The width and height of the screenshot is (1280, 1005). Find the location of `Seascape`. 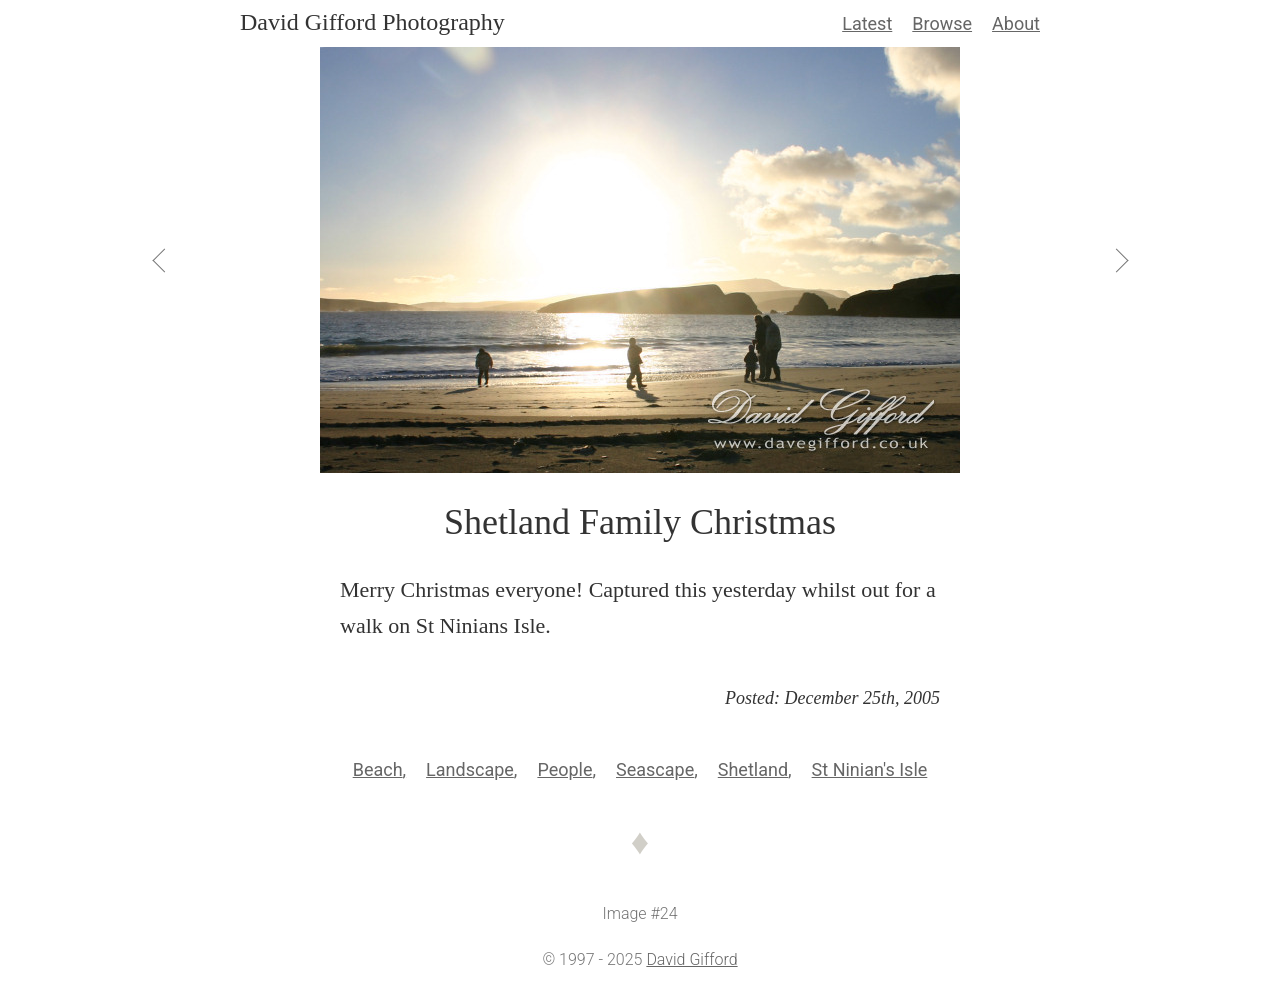

Seascape is located at coordinates (655, 769).